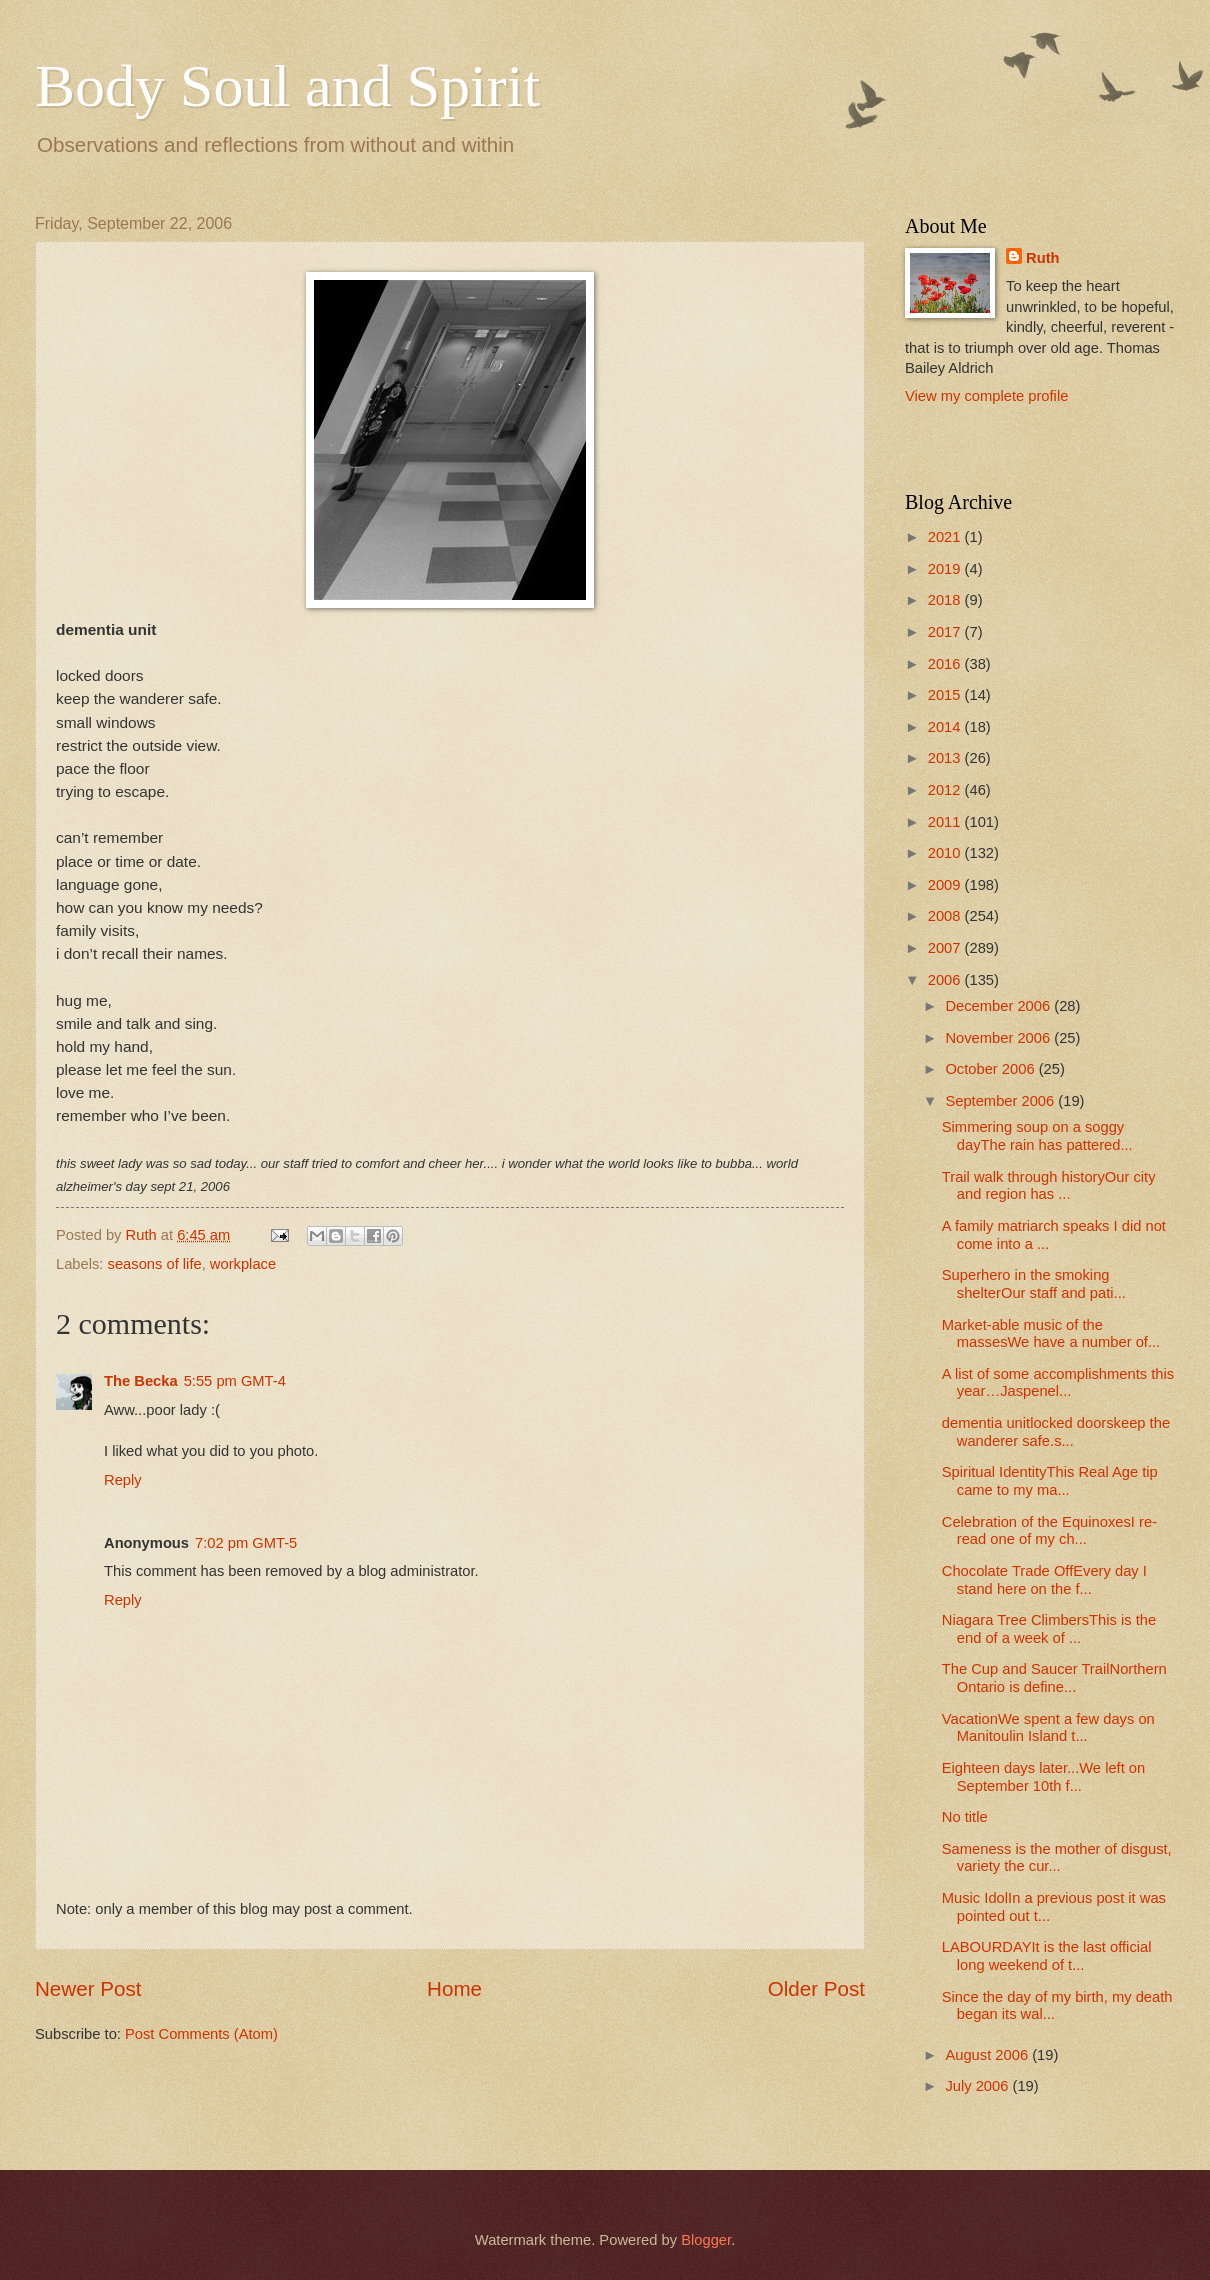  I want to click on Blogger, so click(706, 2240).